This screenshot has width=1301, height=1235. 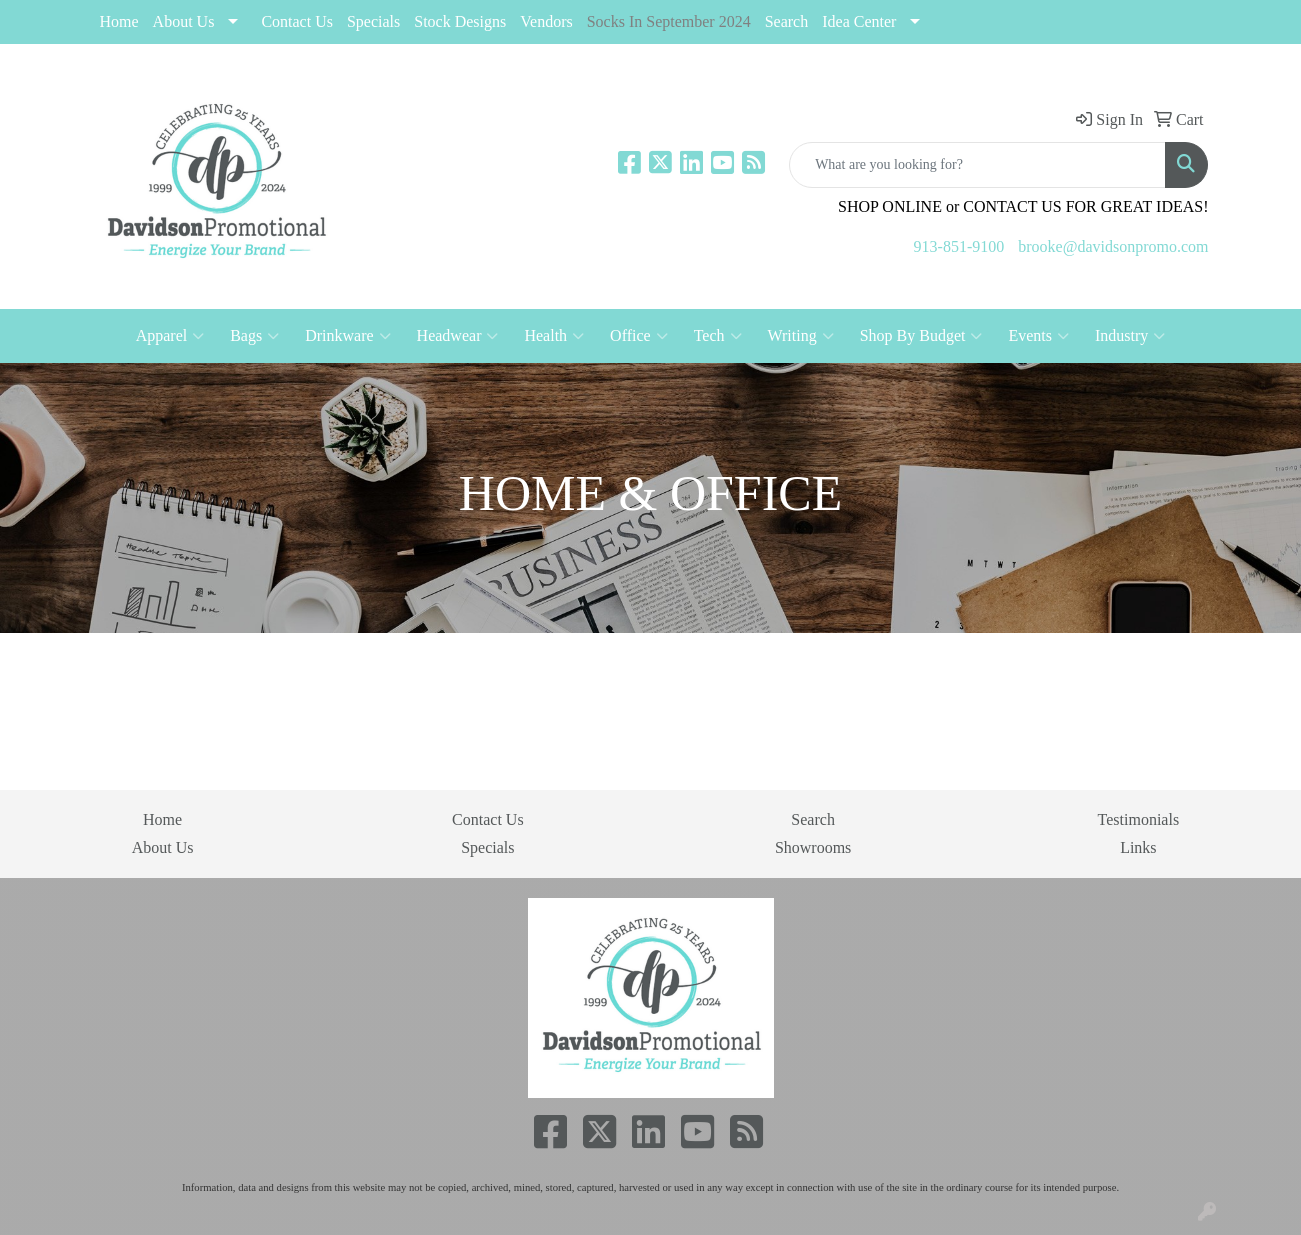 What do you see at coordinates (787, 21) in the screenshot?
I see `Search` at bounding box center [787, 21].